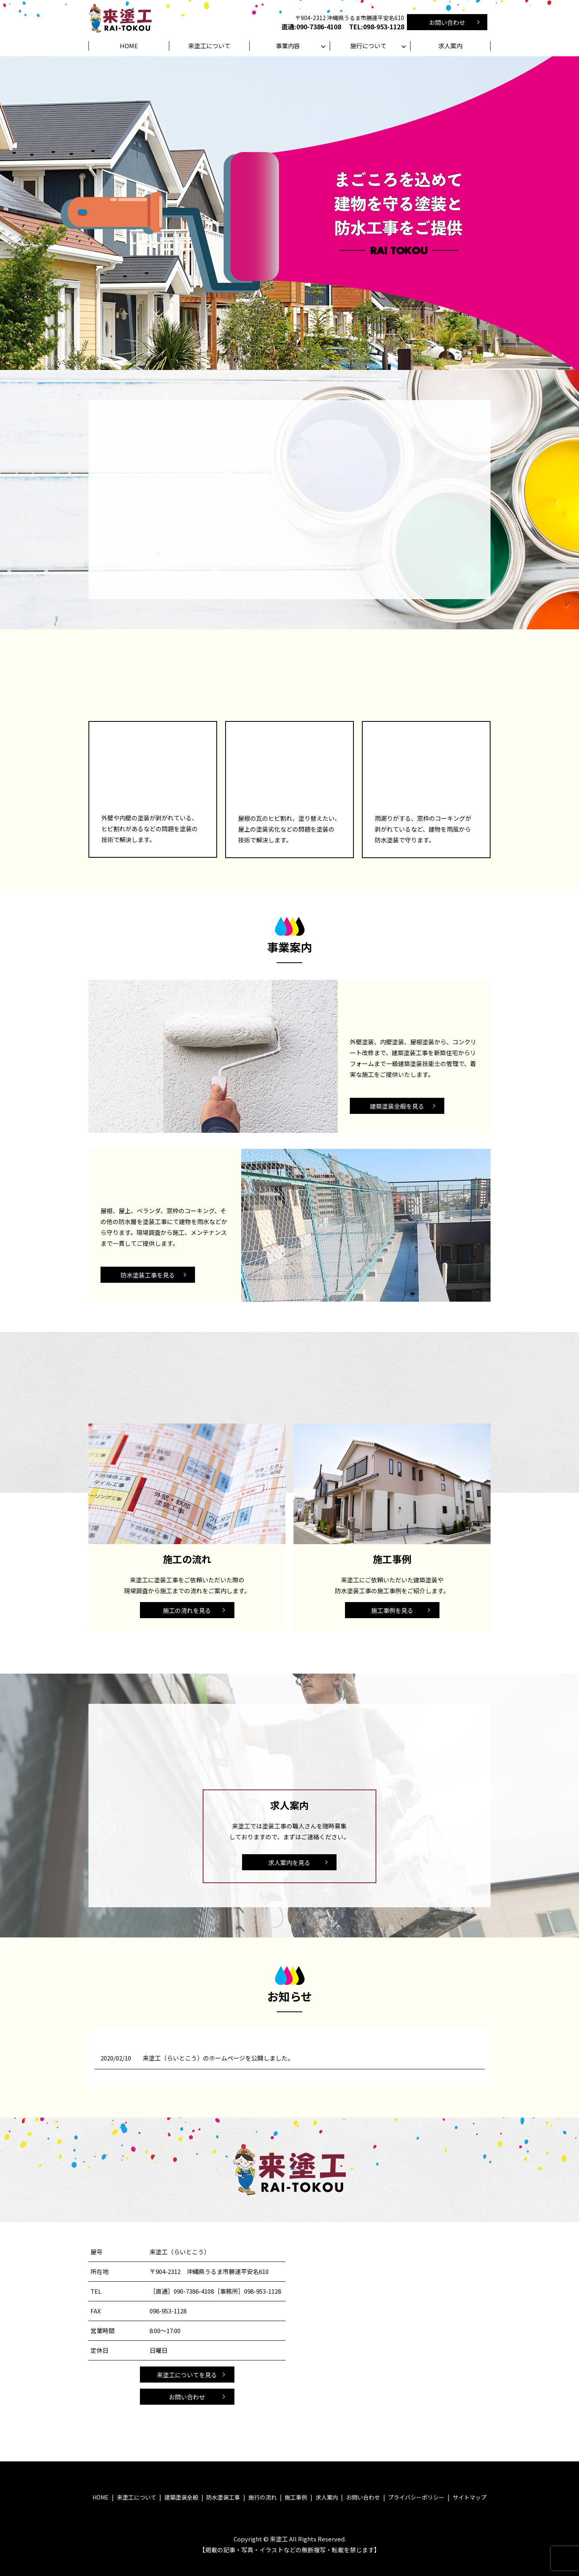 The width and height of the screenshot is (579, 2576). I want to click on 施工事例, so click(296, 2497).